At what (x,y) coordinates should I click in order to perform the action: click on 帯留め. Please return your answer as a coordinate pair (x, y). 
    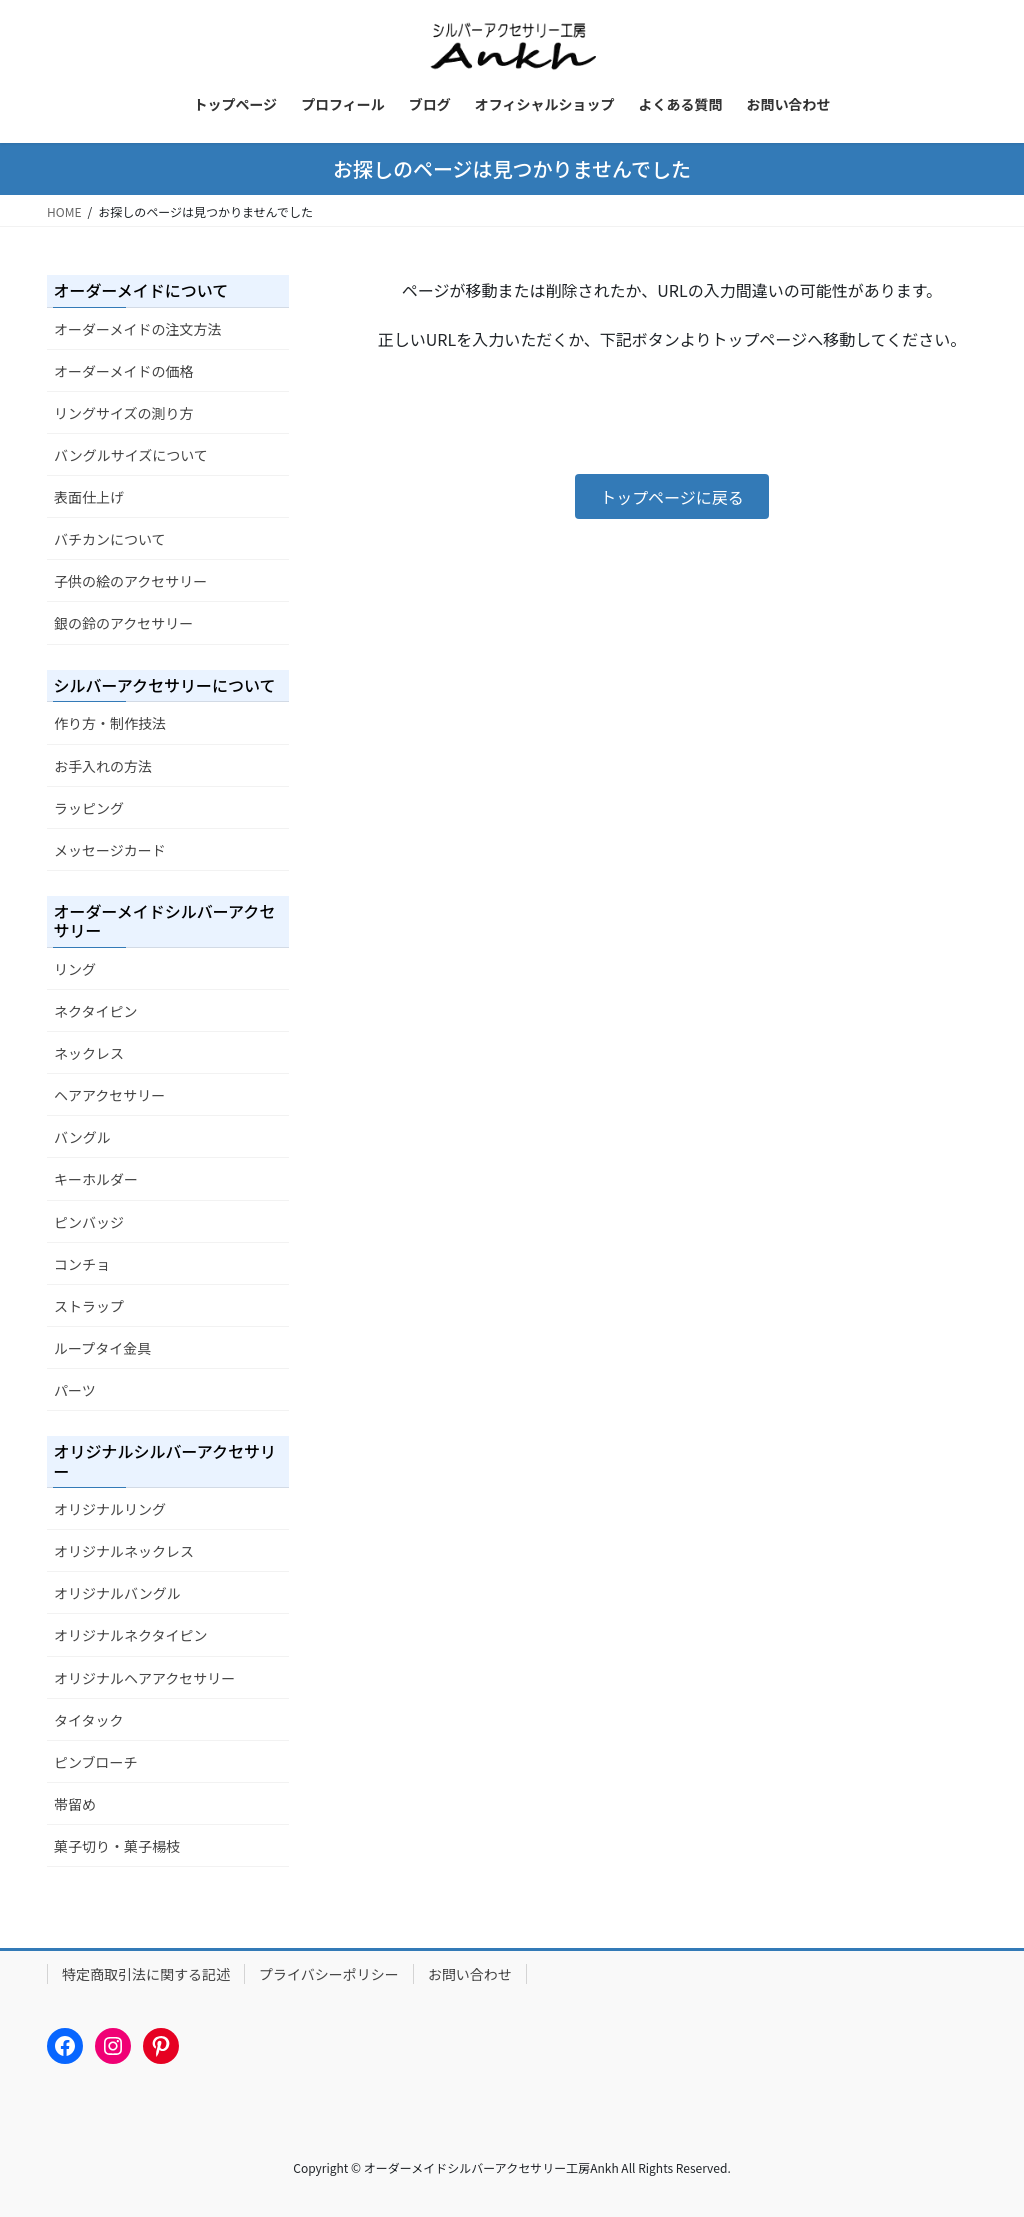
    Looking at the image, I should click on (75, 1804).